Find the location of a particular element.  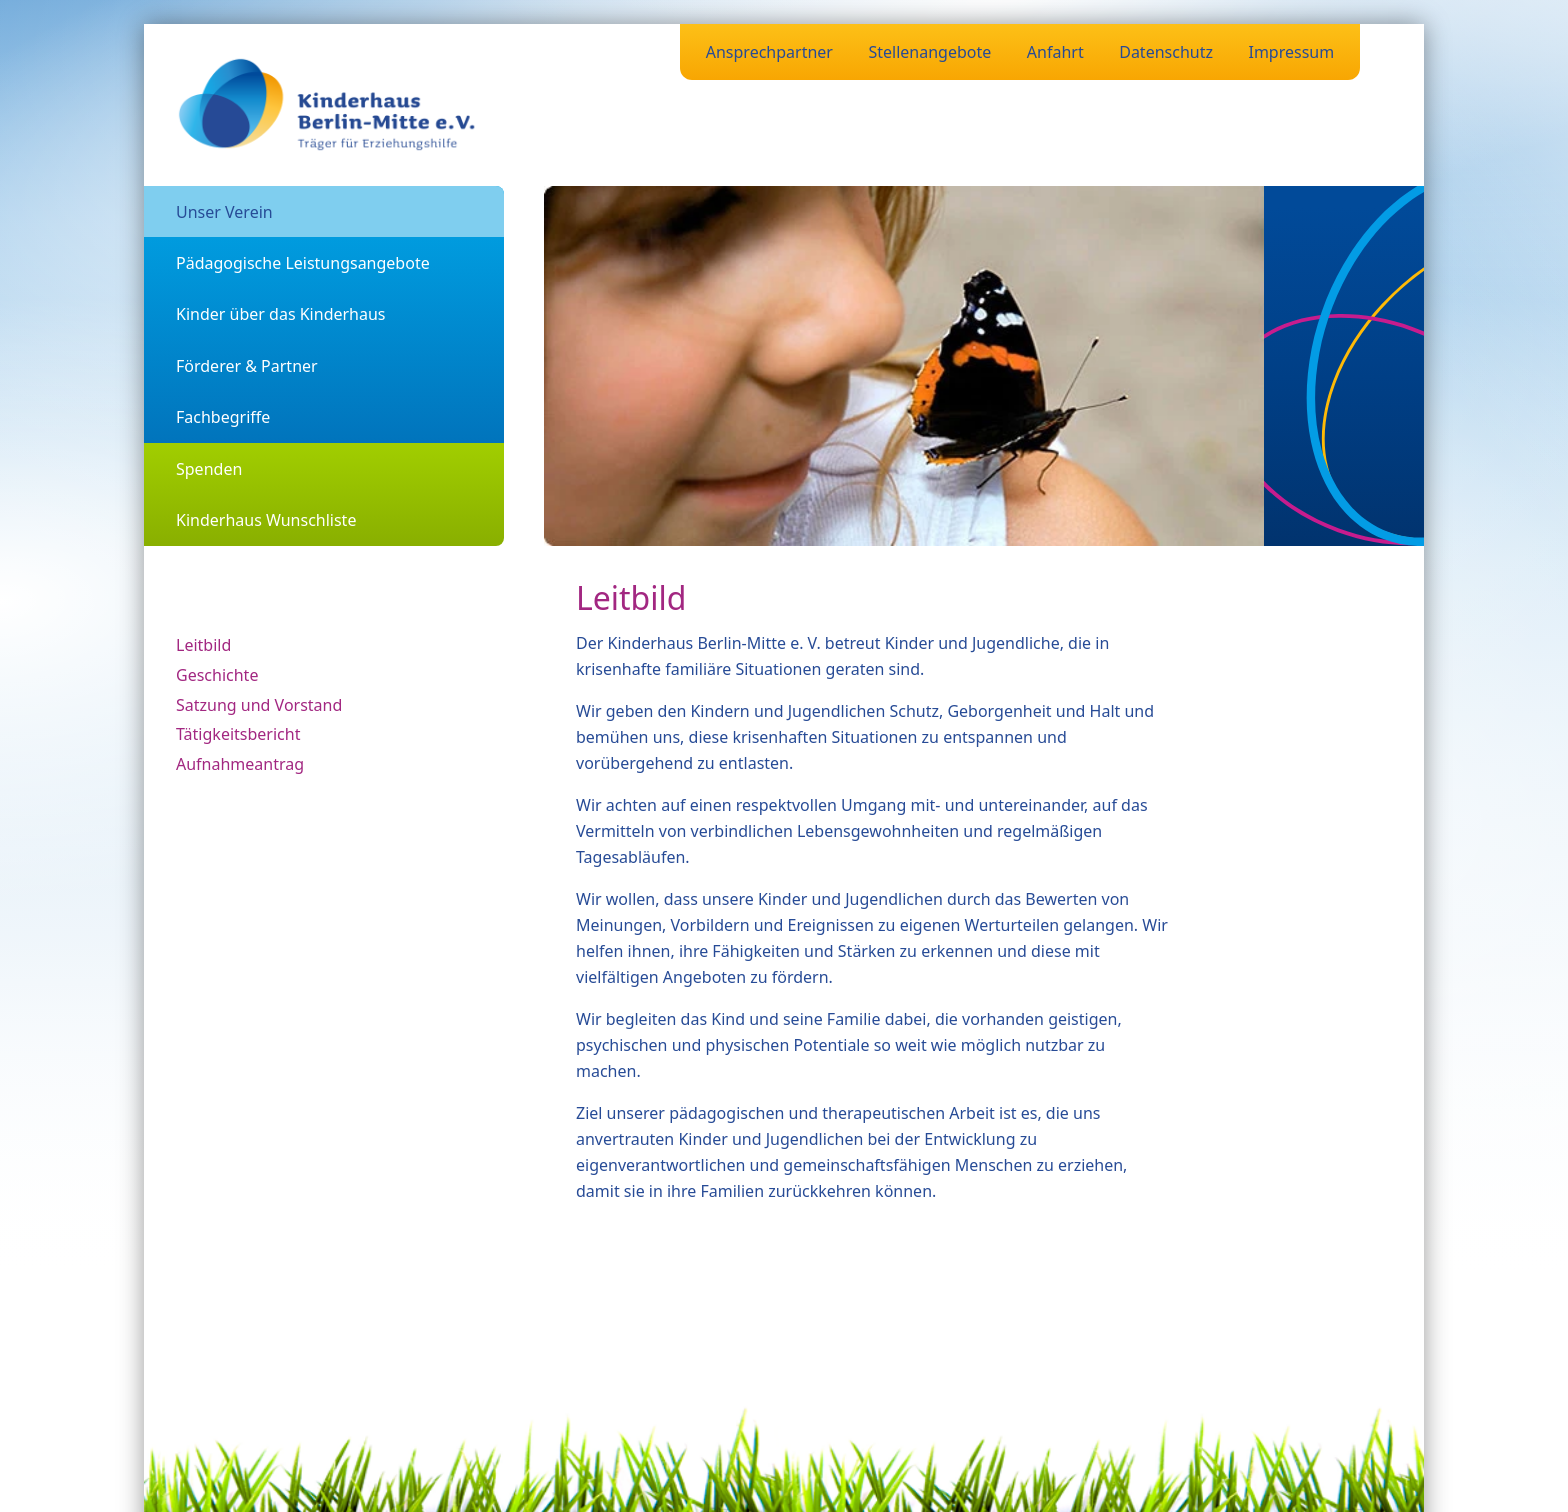

Impressum is located at coordinates (1291, 52).